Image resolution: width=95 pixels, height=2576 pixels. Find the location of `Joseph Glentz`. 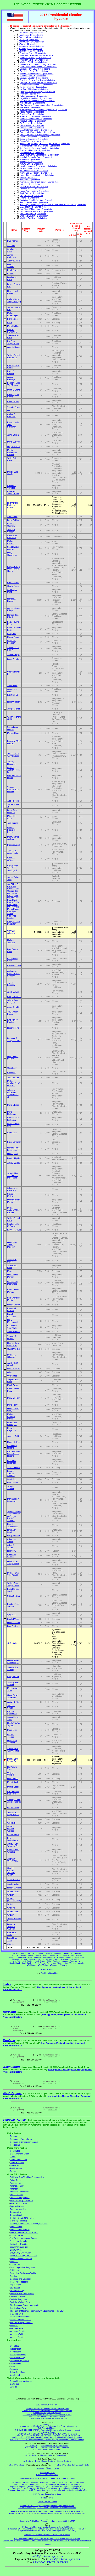

Joseph Glentz is located at coordinates (13, 709).